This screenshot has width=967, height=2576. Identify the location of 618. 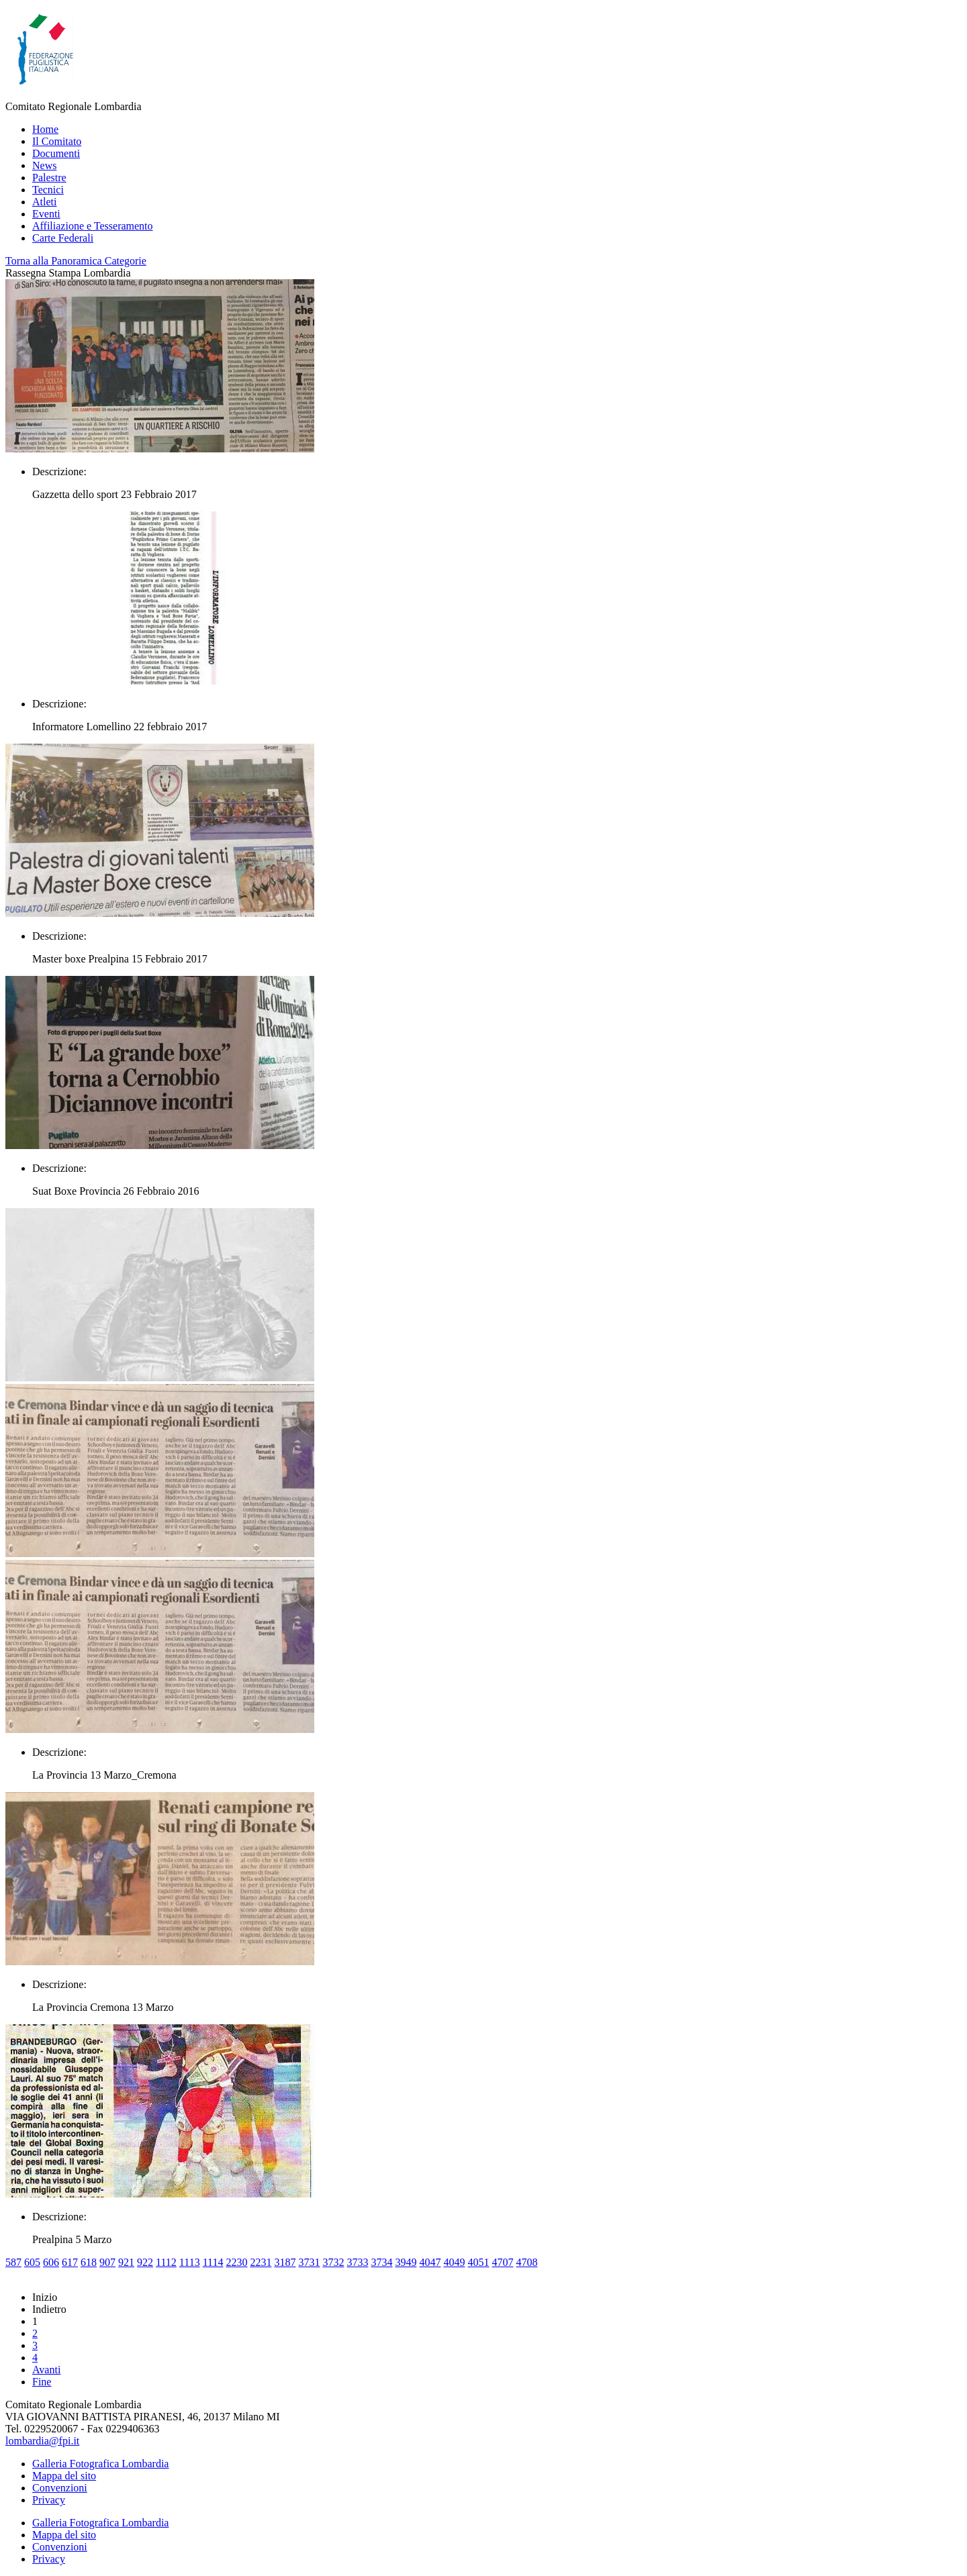
(89, 2262).